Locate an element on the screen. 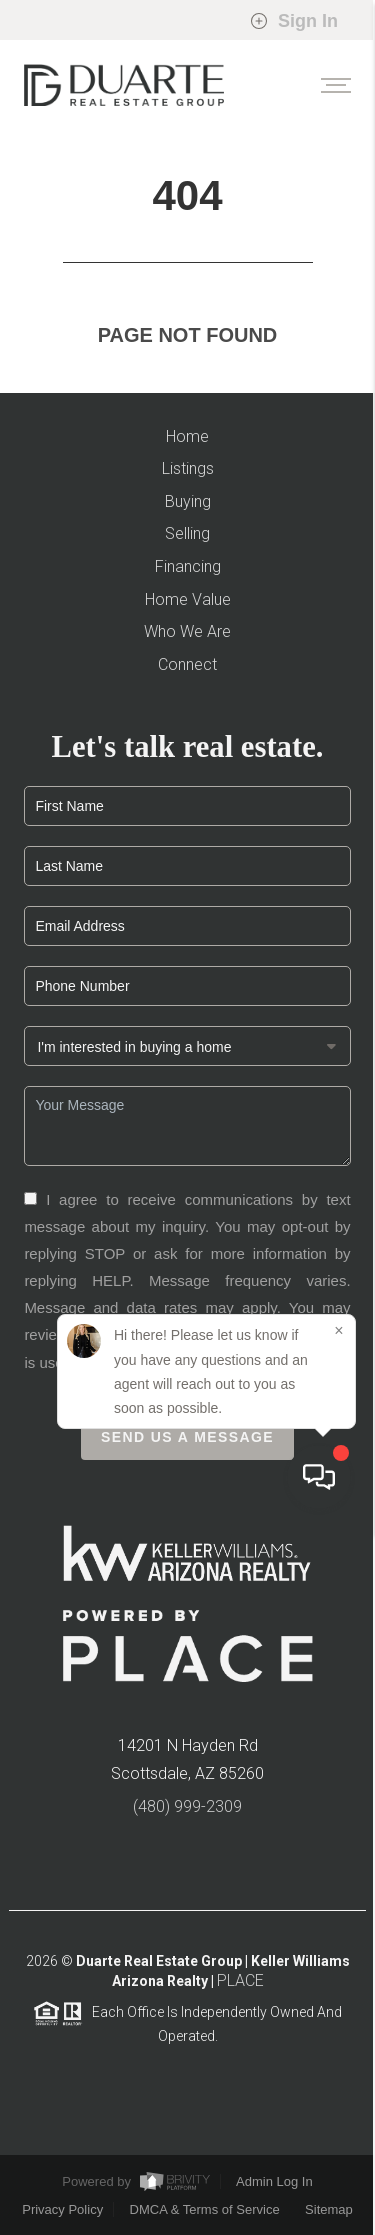 The height and width of the screenshot is (2235, 375). DMCA & Terms of Service is located at coordinates (205, 2209).